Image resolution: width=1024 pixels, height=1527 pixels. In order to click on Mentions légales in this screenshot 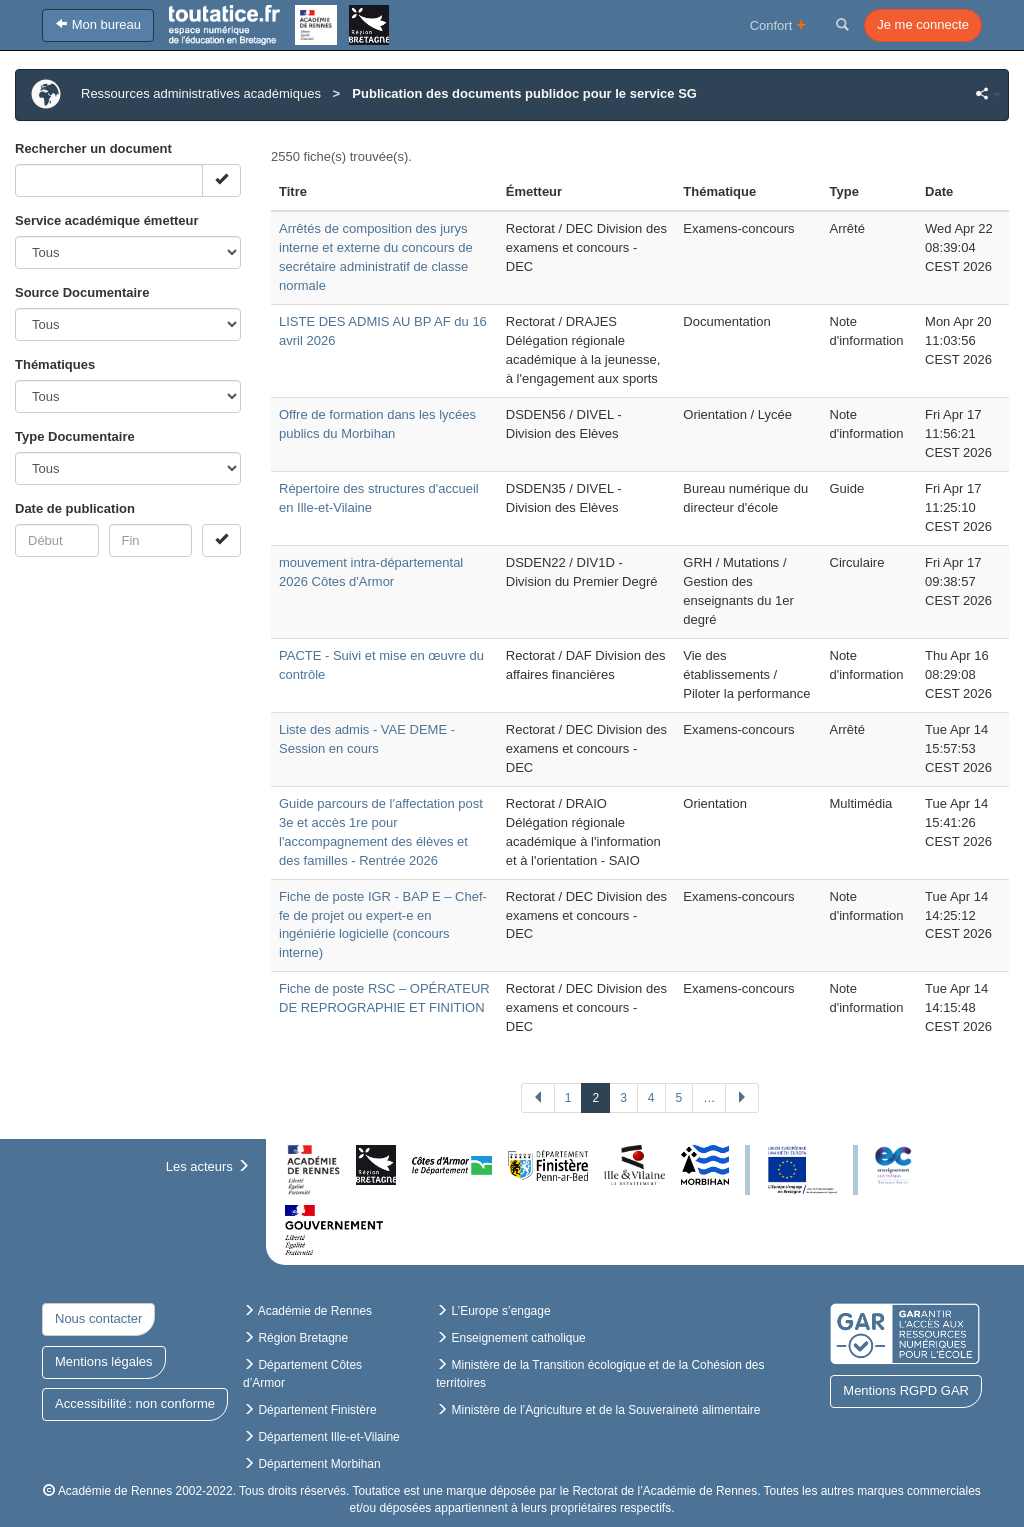, I will do `click(104, 1361)`.